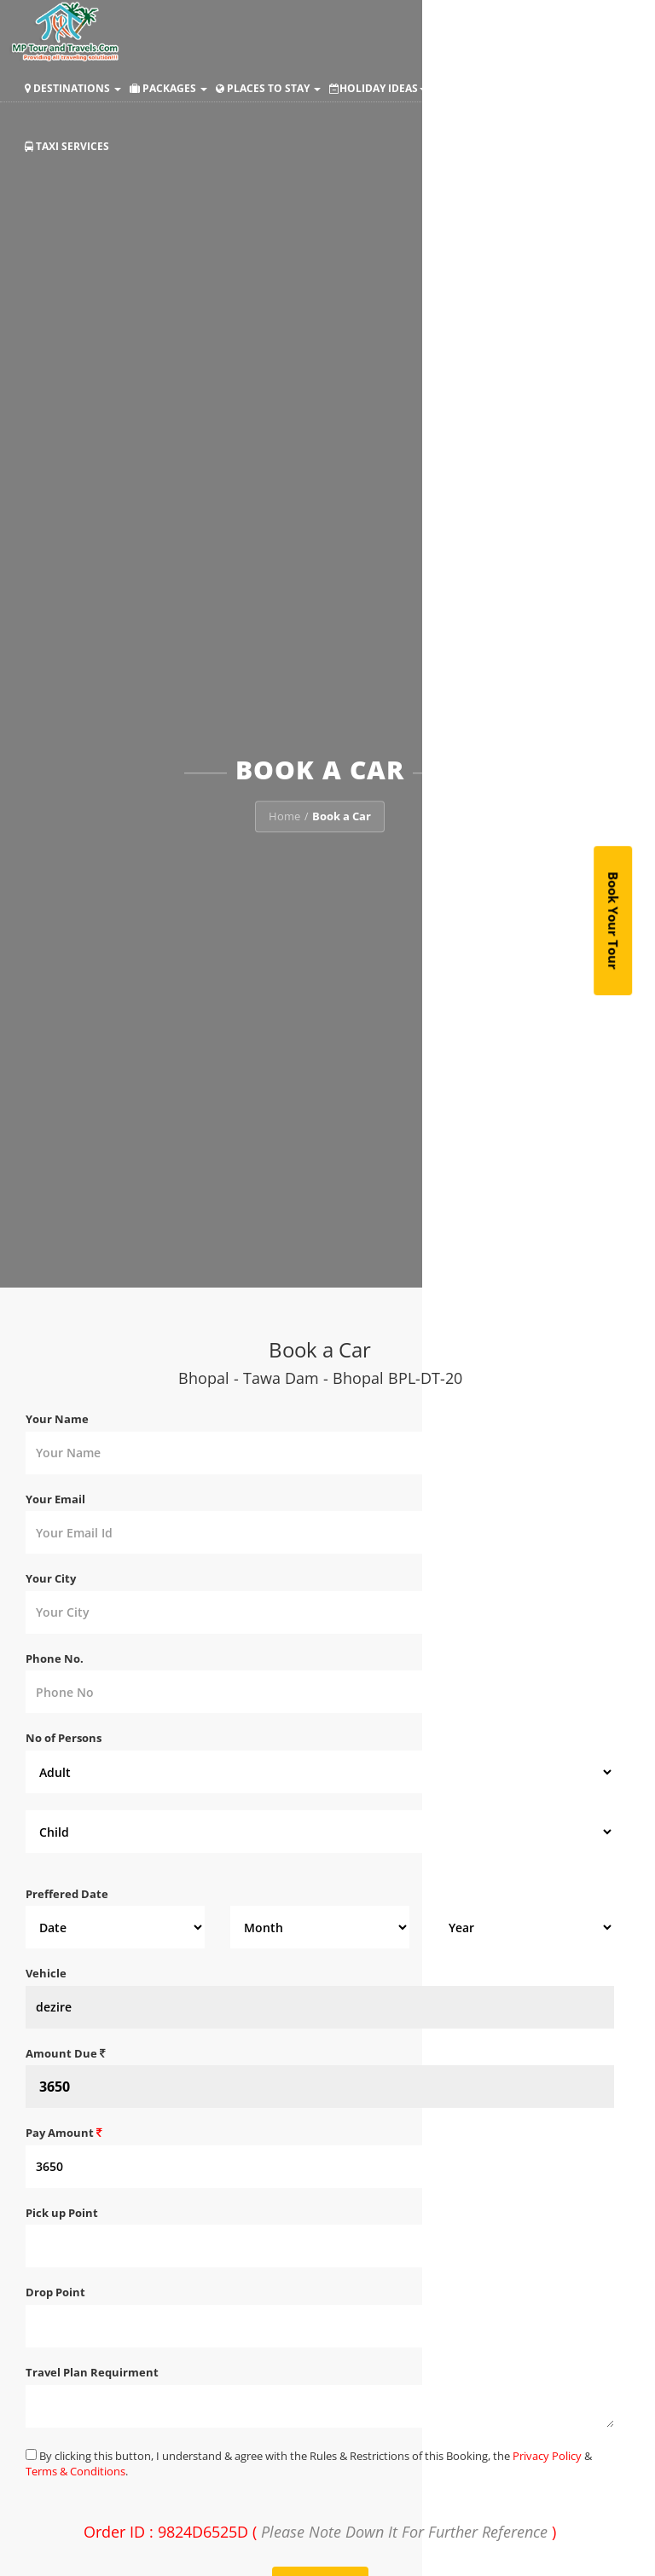  Describe the element at coordinates (268, 88) in the screenshot. I see `Places to Stay [button]` at that location.